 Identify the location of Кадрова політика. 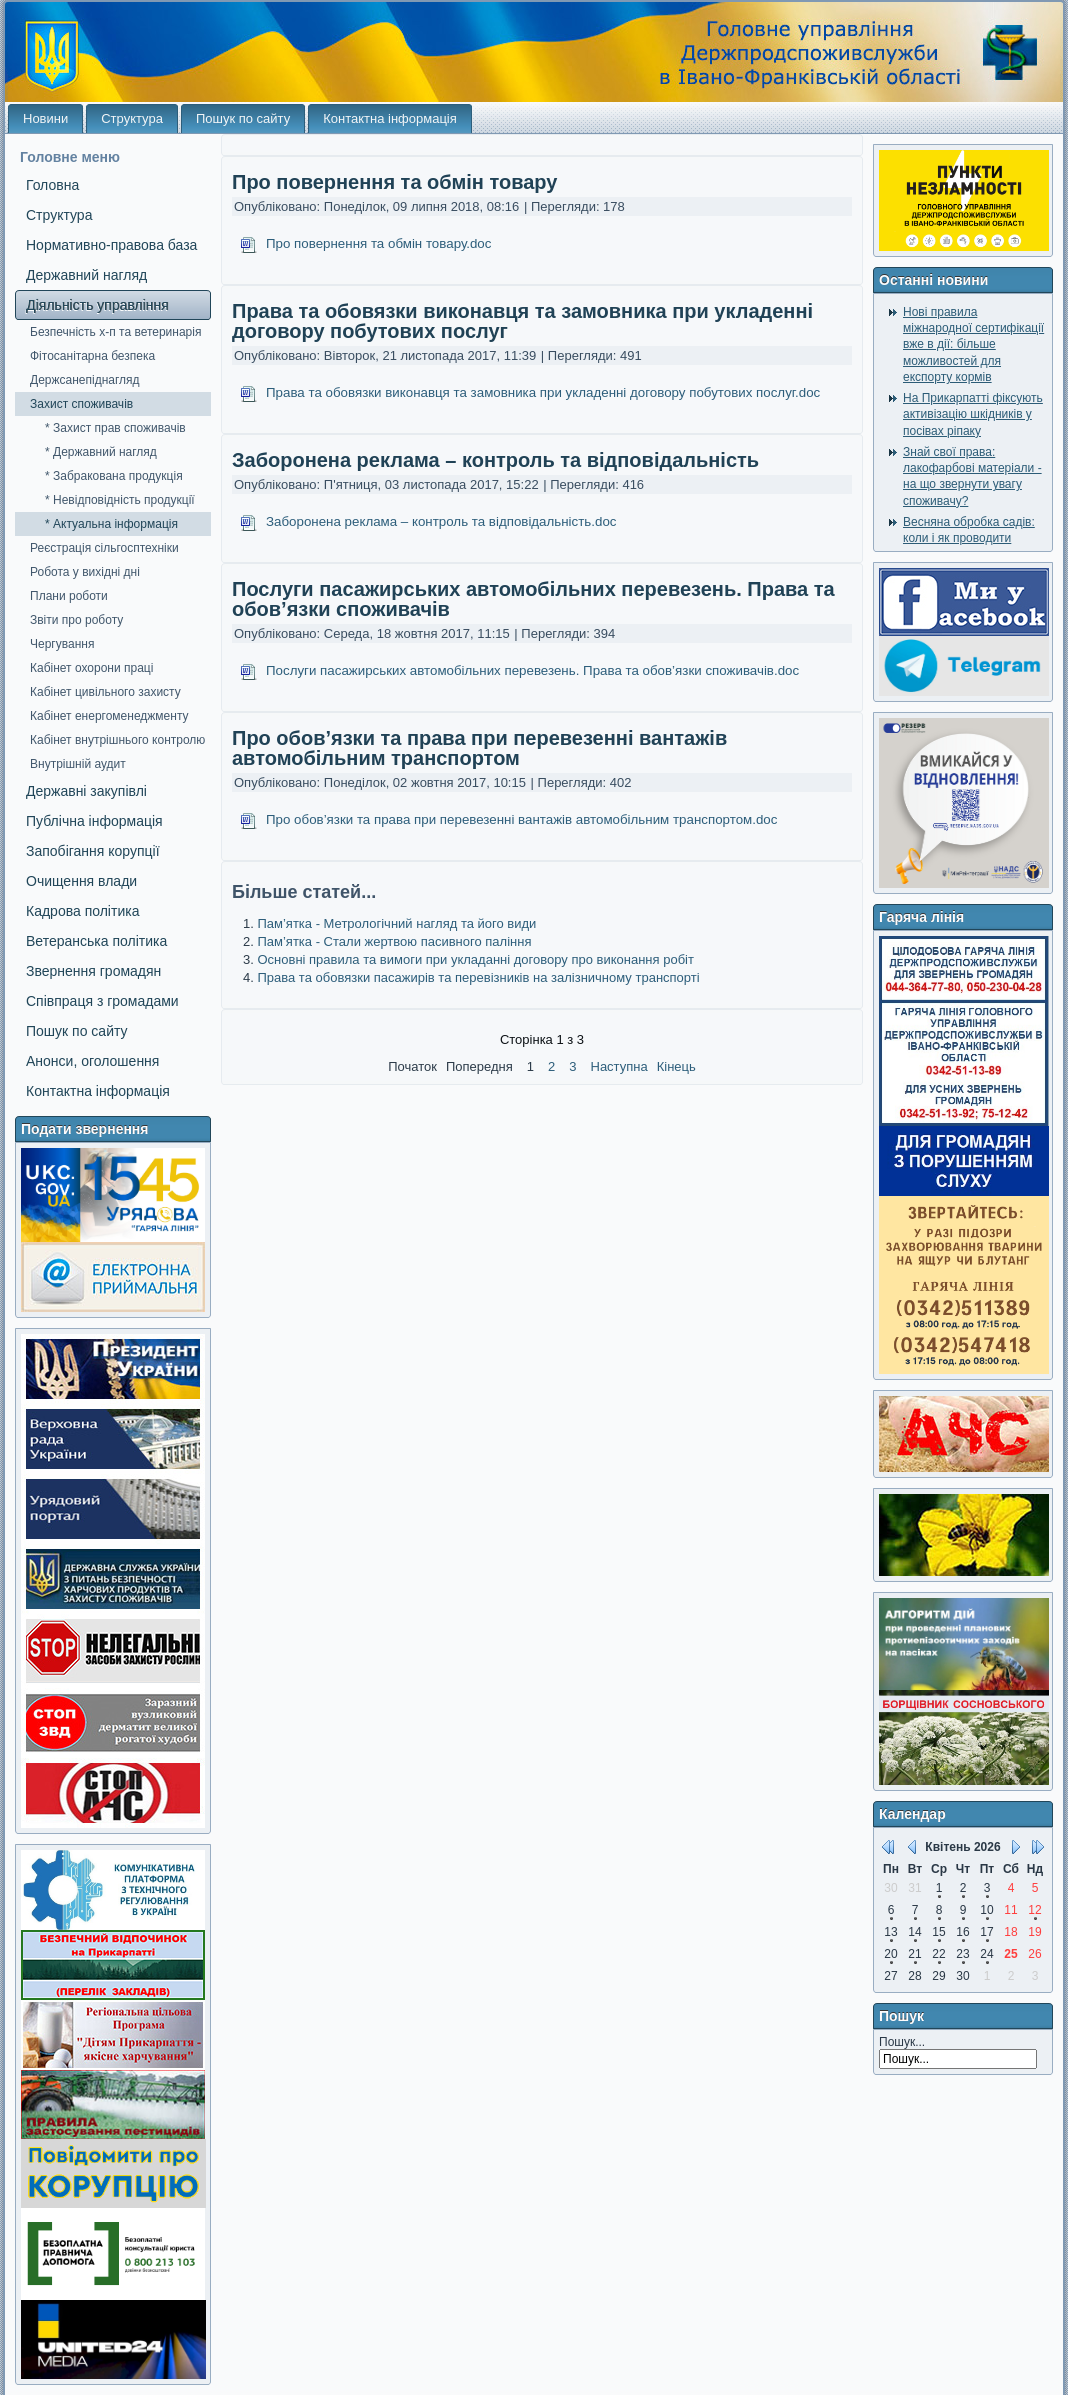
(82, 911).